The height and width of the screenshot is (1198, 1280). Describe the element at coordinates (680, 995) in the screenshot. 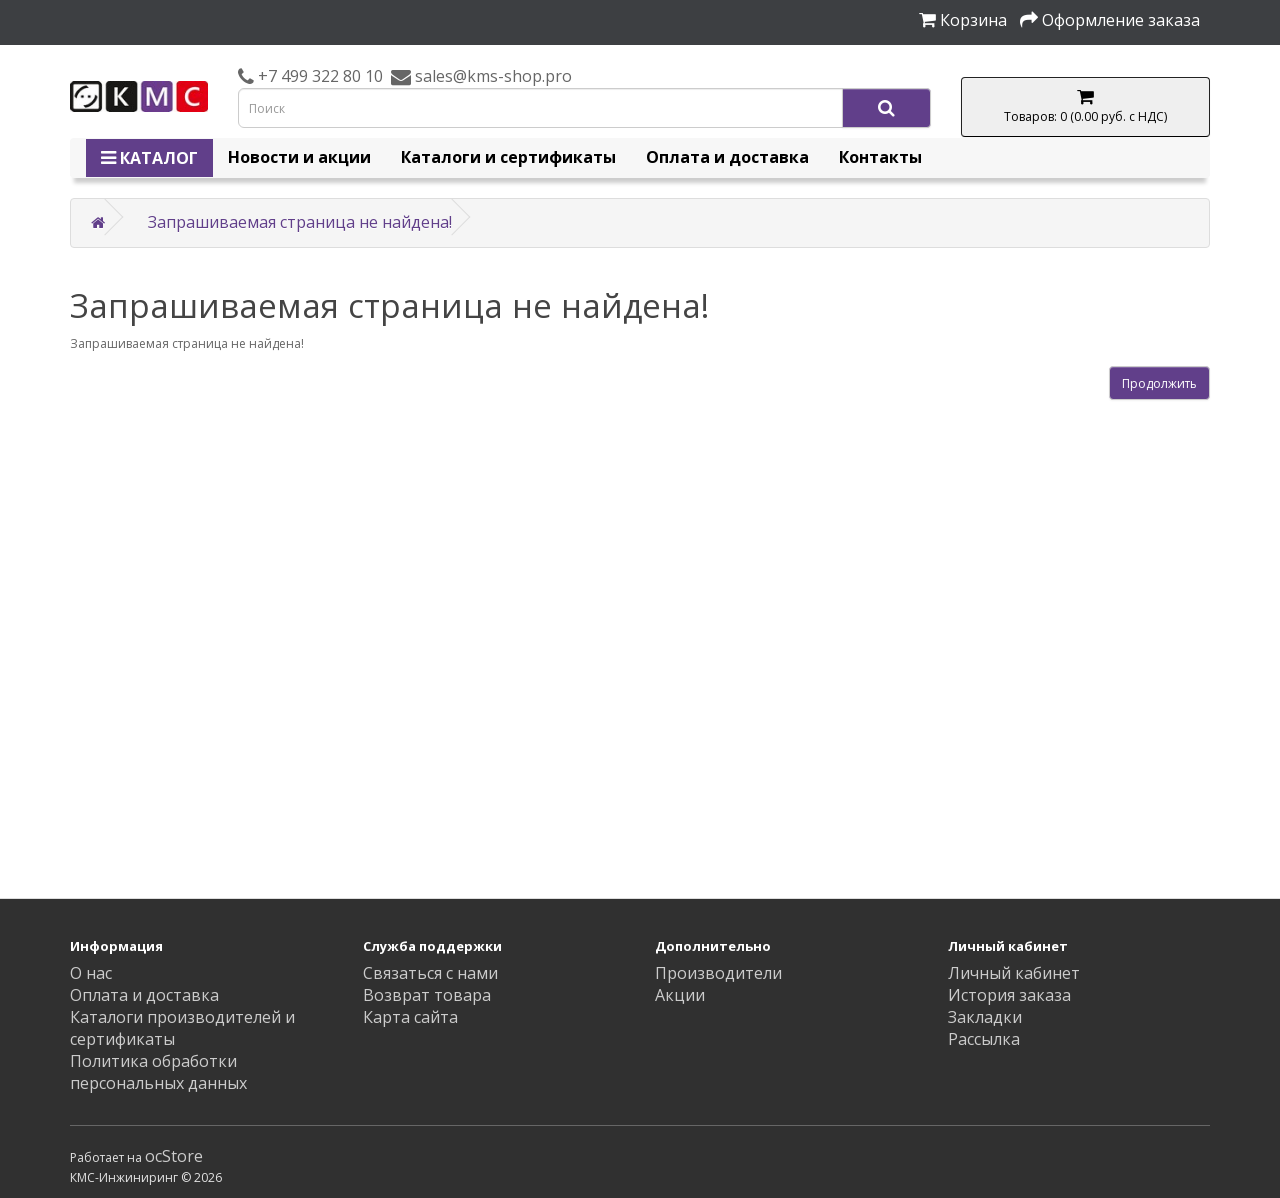

I see `Акции` at that location.